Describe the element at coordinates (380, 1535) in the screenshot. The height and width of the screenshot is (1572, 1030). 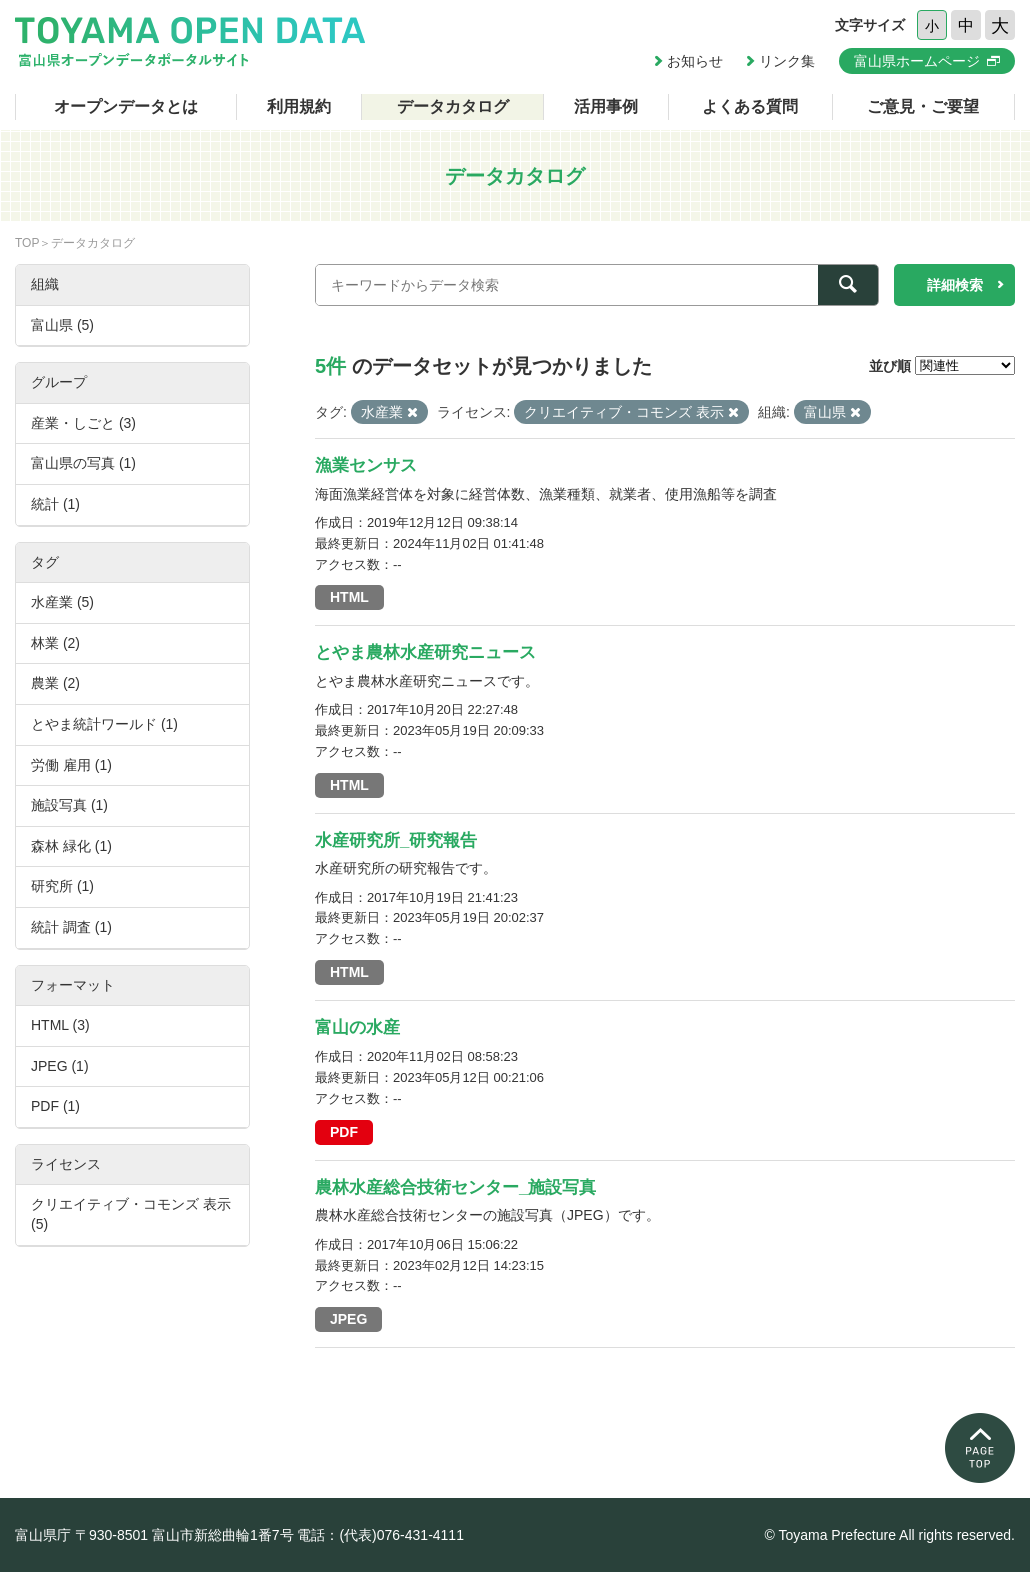
I see `電話：(代表)076-431-4111` at that location.